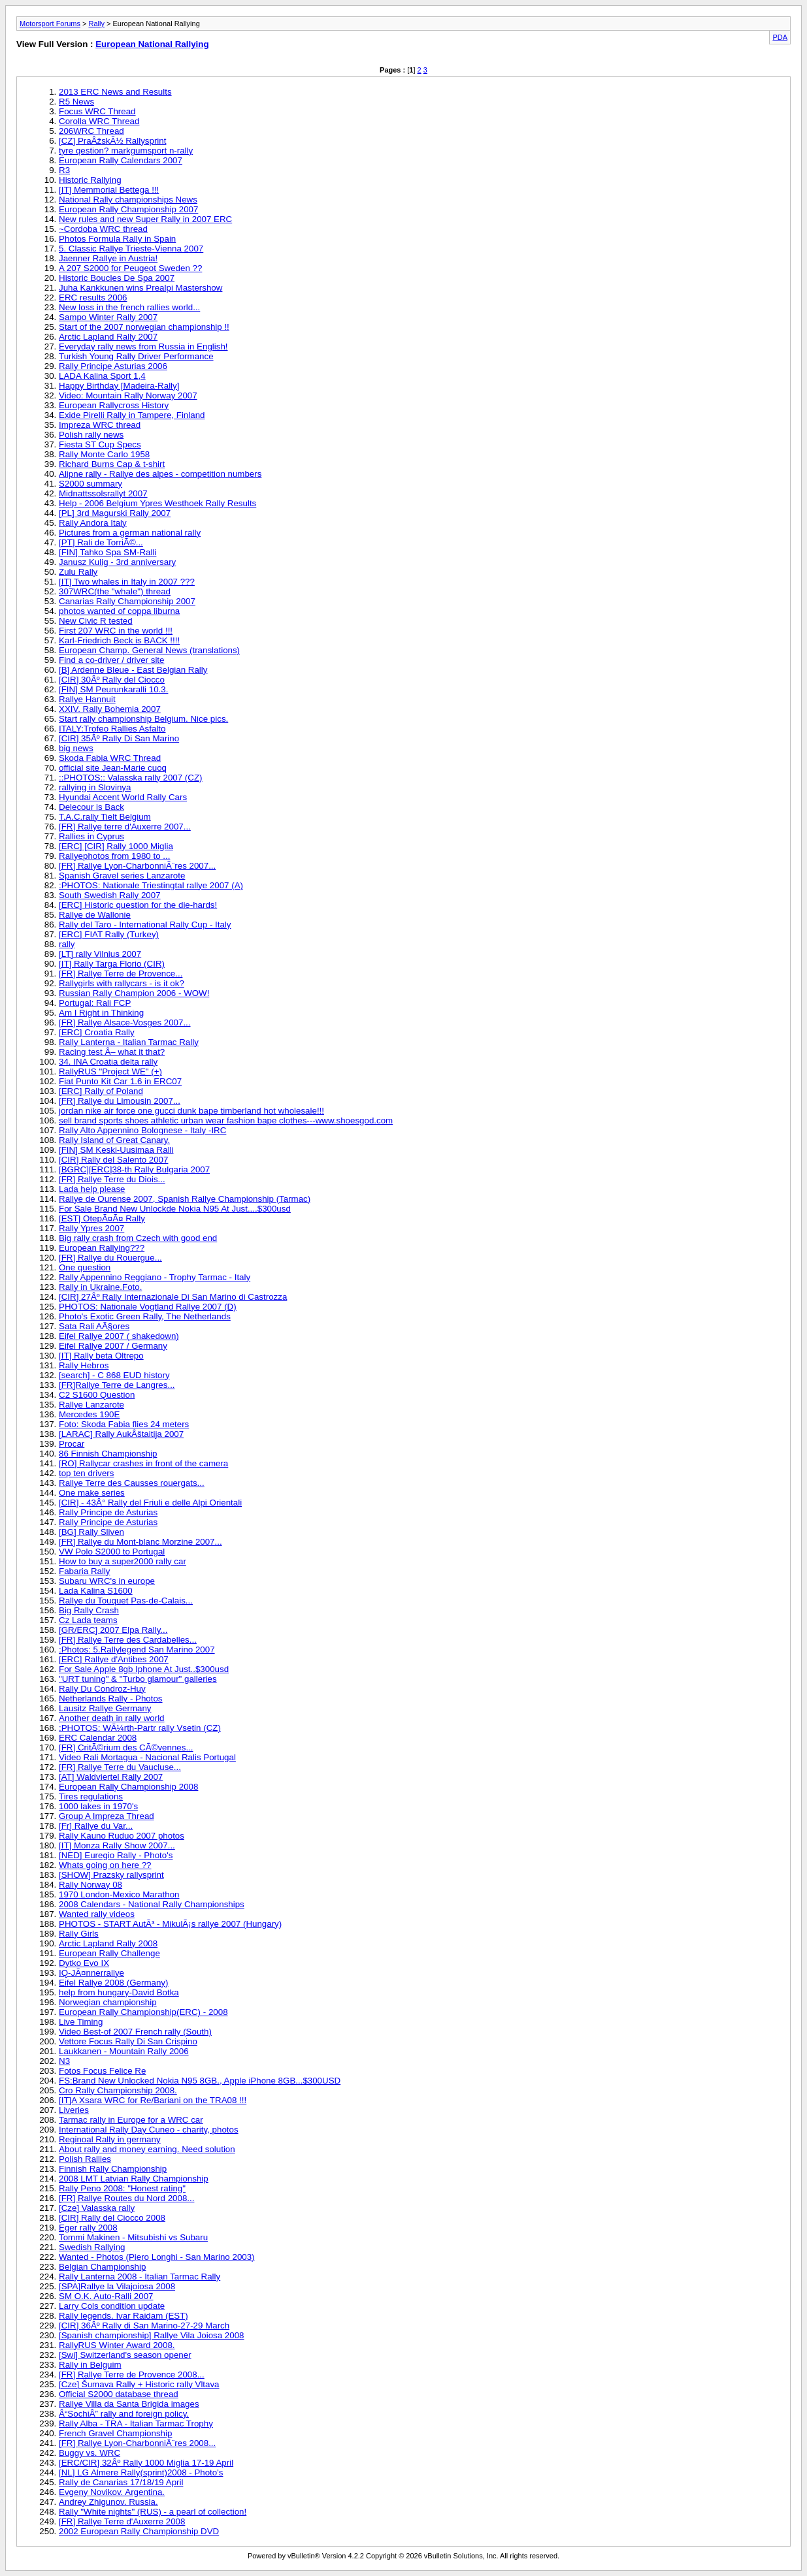 This screenshot has height=2576, width=807. What do you see at coordinates (89, 1610) in the screenshot?
I see `Big Rally Crash` at bounding box center [89, 1610].